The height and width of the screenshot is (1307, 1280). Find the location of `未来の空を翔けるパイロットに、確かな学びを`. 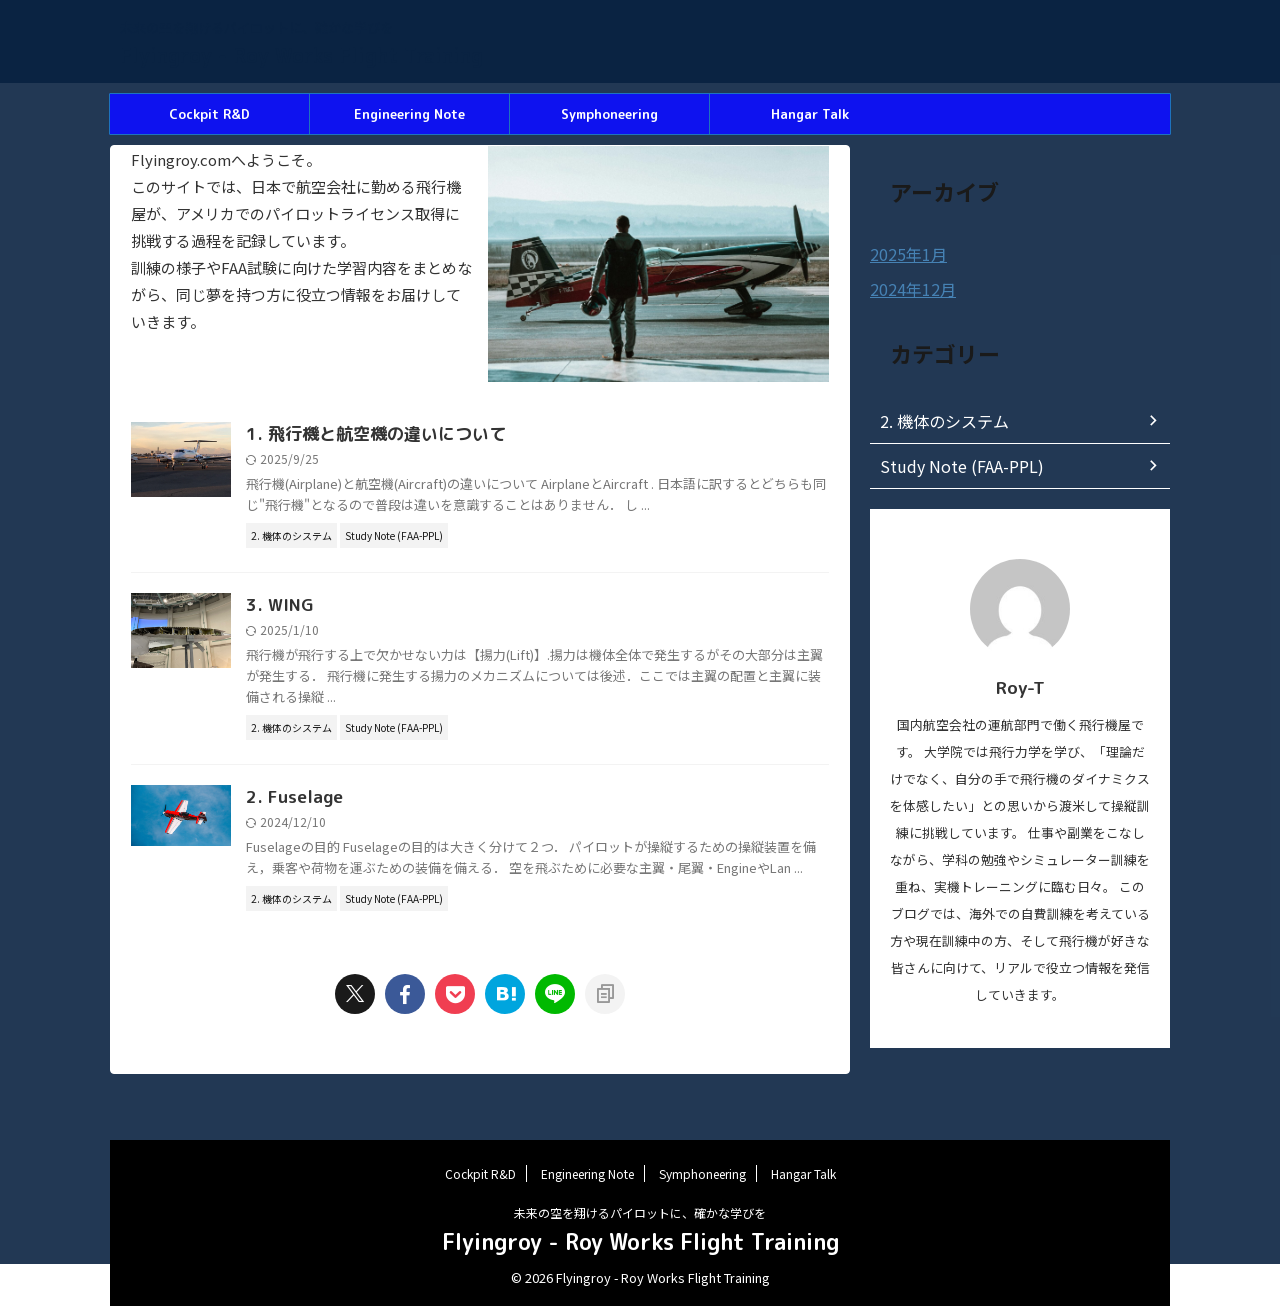

未来の空を翔けるパイロットに、確かな学びを is located at coordinates (640, 1213).